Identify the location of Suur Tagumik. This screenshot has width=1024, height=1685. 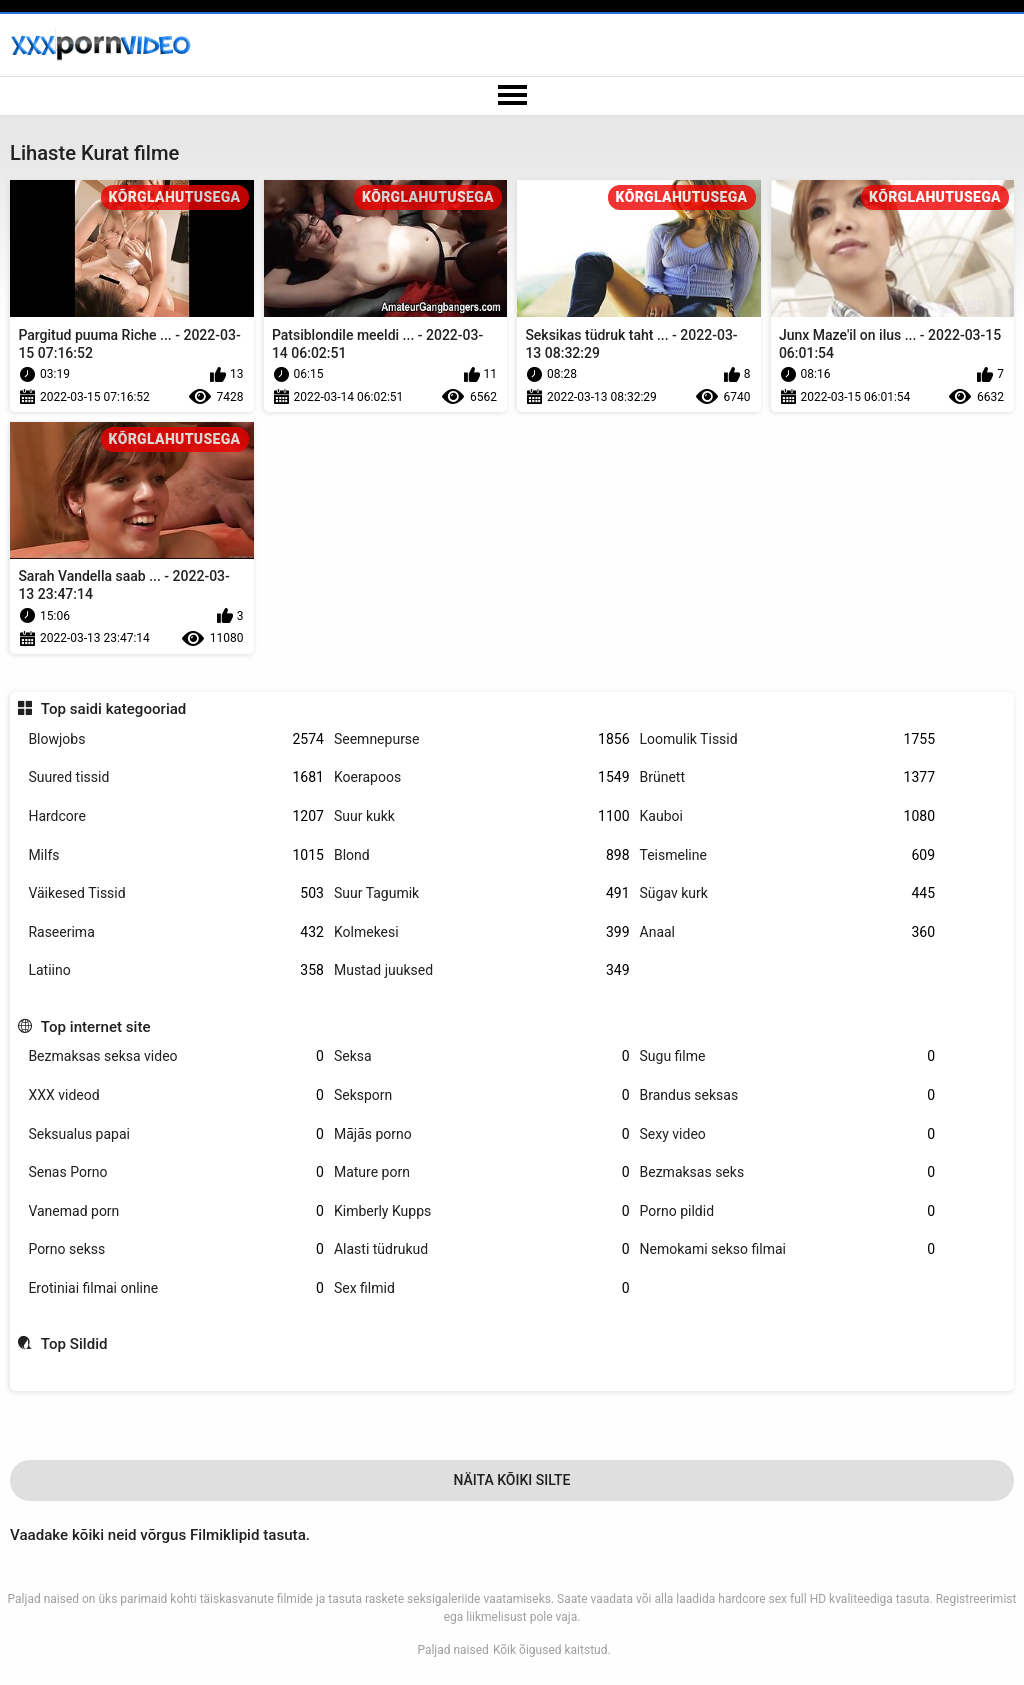
(482, 893).